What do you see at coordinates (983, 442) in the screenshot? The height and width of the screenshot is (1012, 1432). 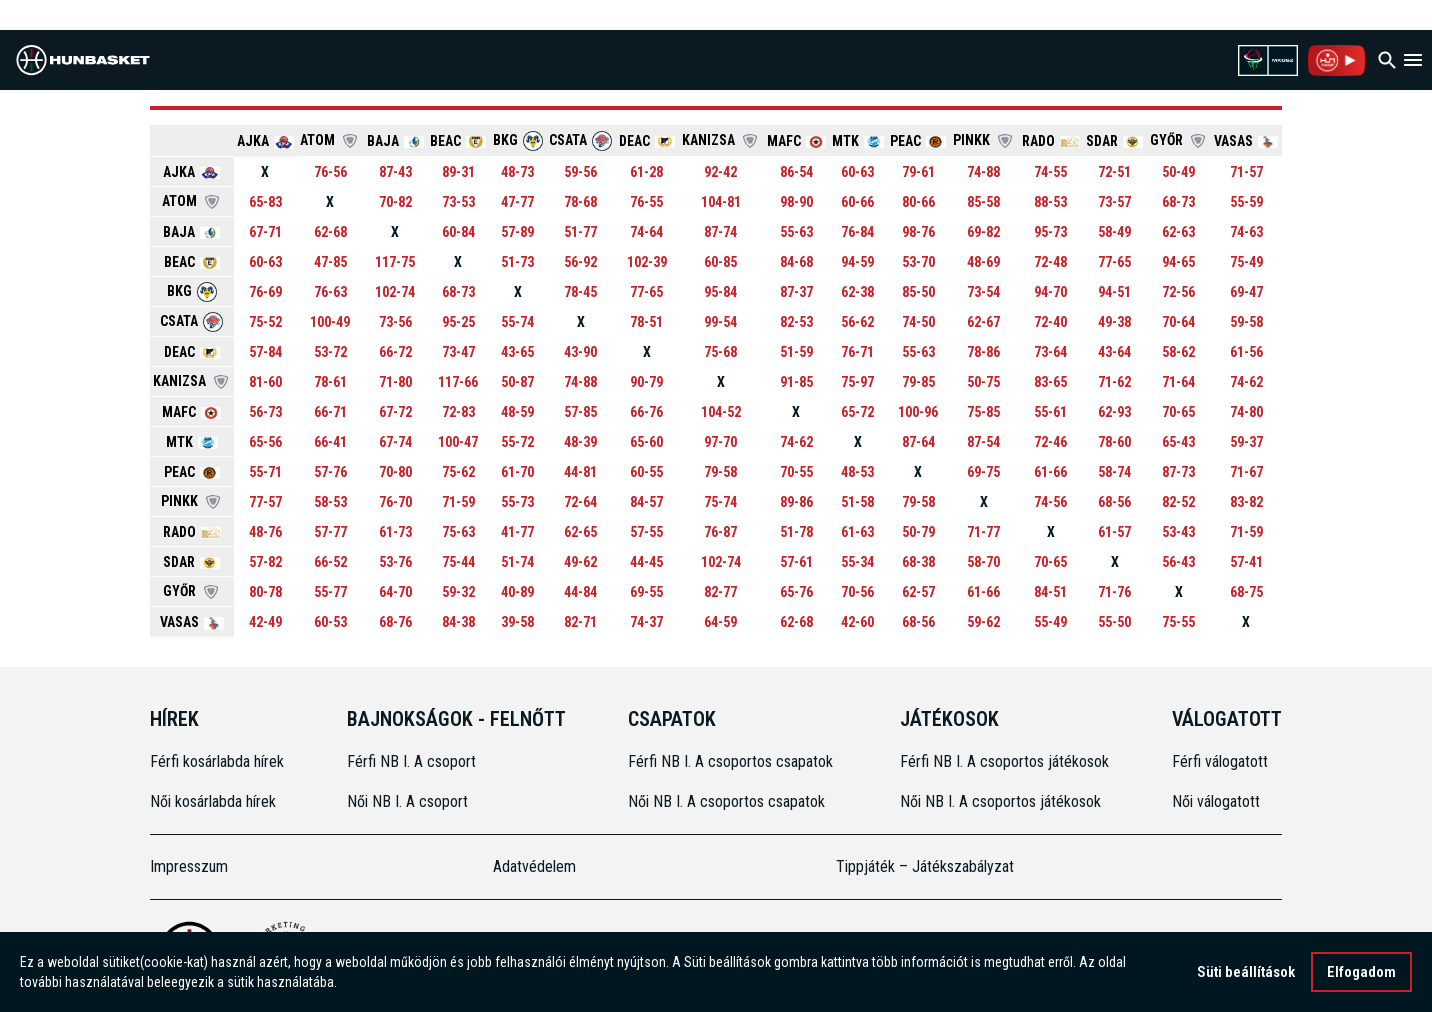 I see `87-54` at bounding box center [983, 442].